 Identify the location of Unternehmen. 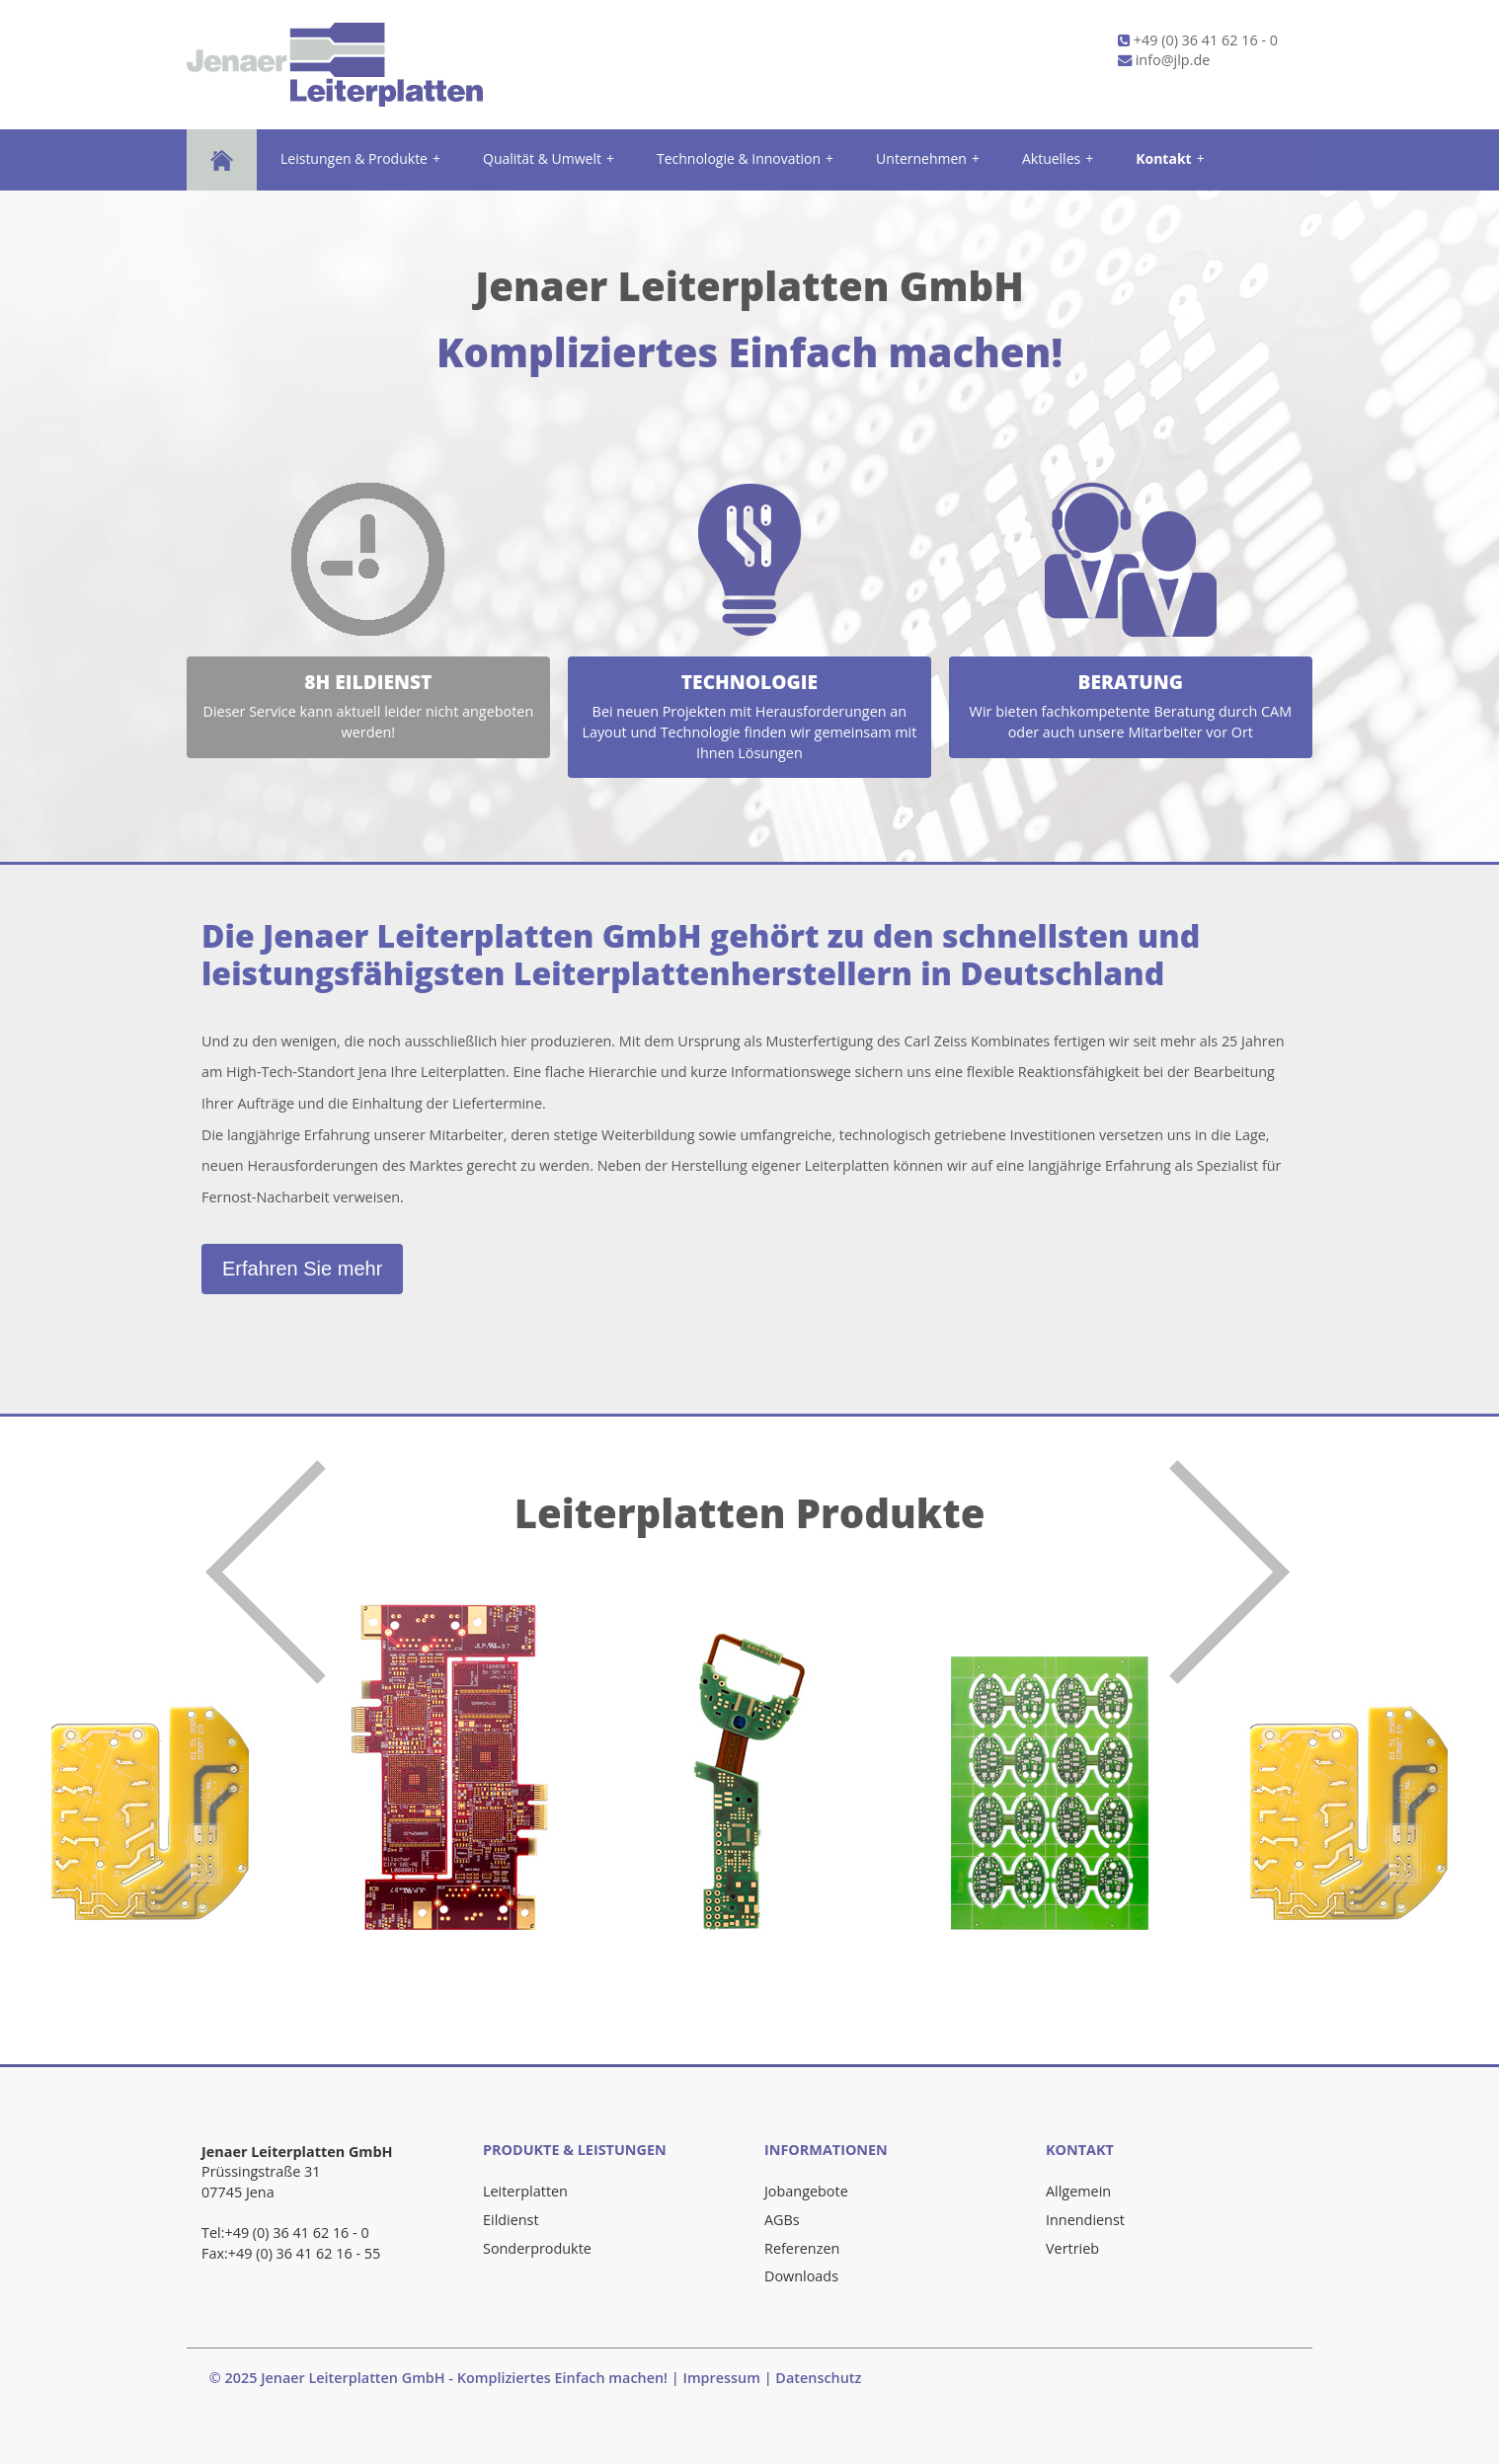
(928, 159).